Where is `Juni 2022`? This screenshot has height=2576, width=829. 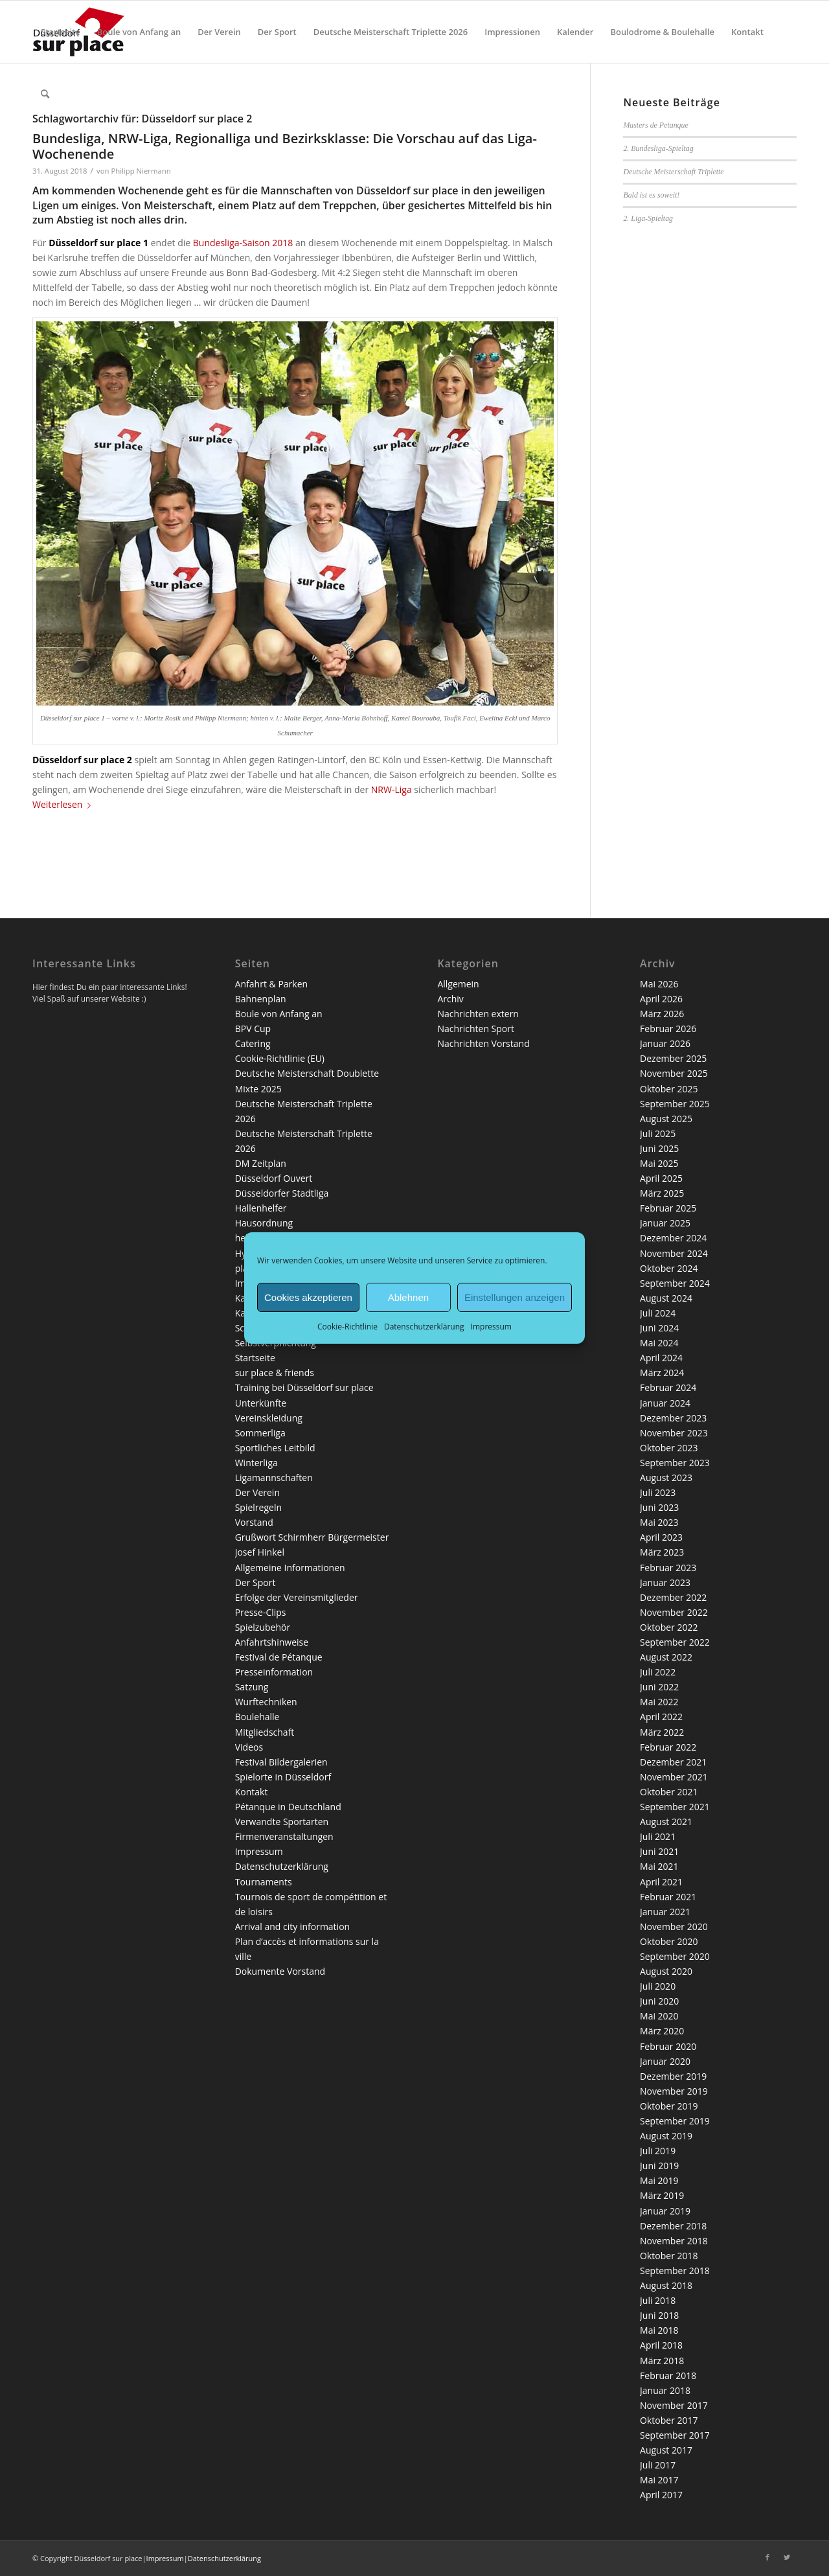 Juni 2022 is located at coordinates (659, 1687).